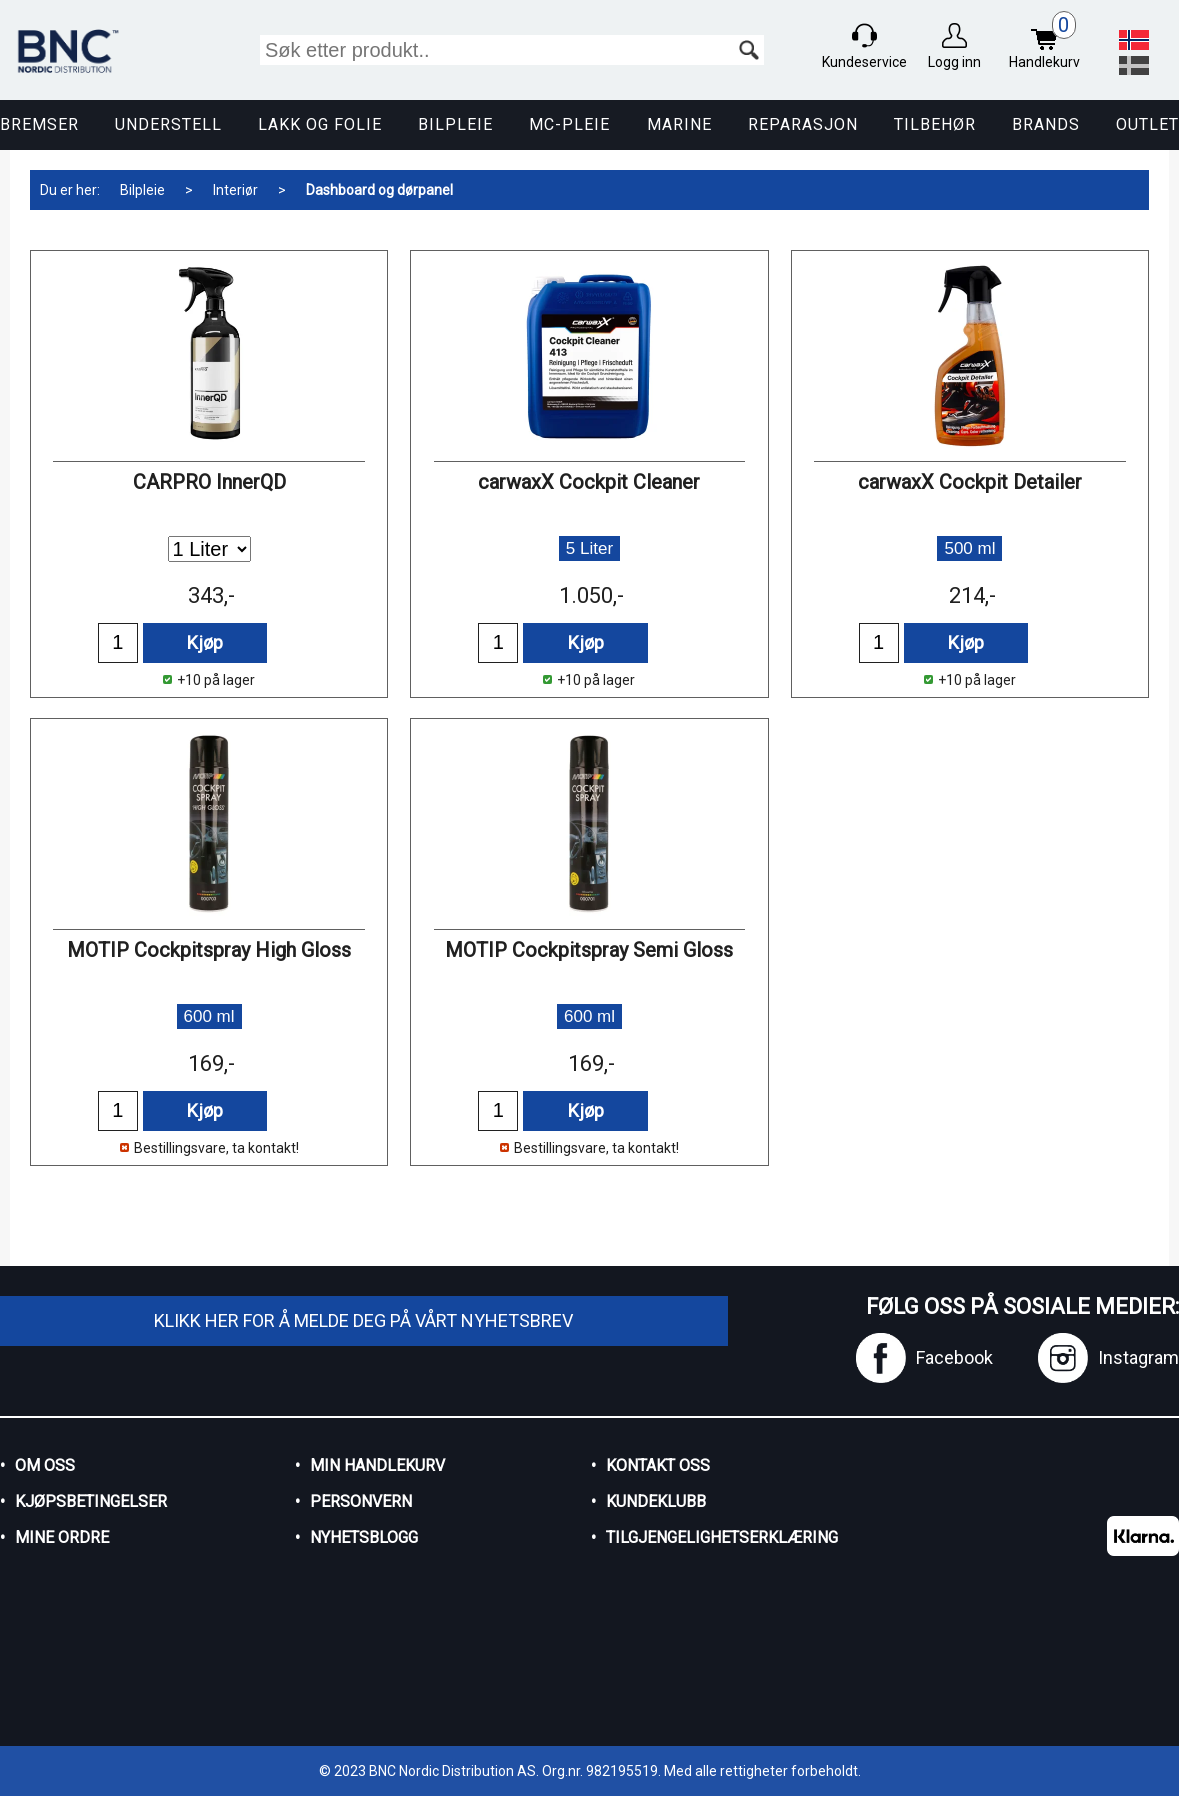 This screenshot has width=1179, height=1796. Describe the element at coordinates (168, 124) in the screenshot. I see `Understell` at that location.